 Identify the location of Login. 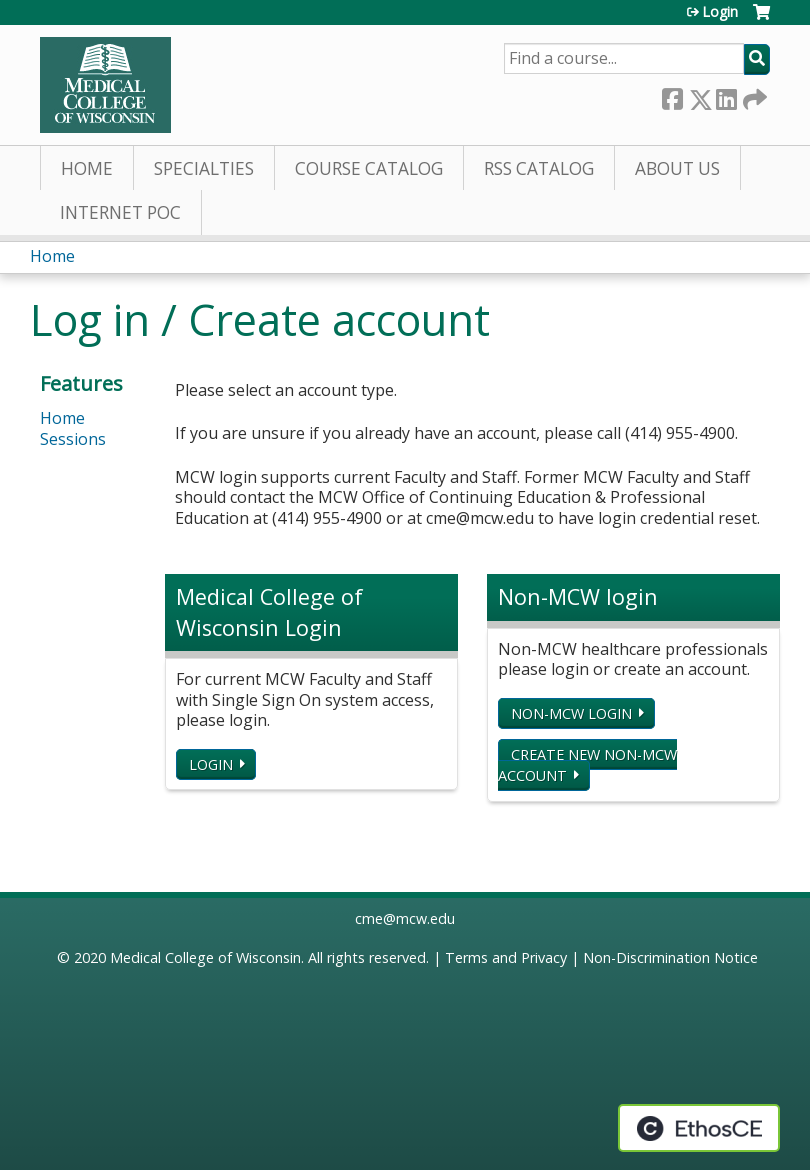
(720, 12).